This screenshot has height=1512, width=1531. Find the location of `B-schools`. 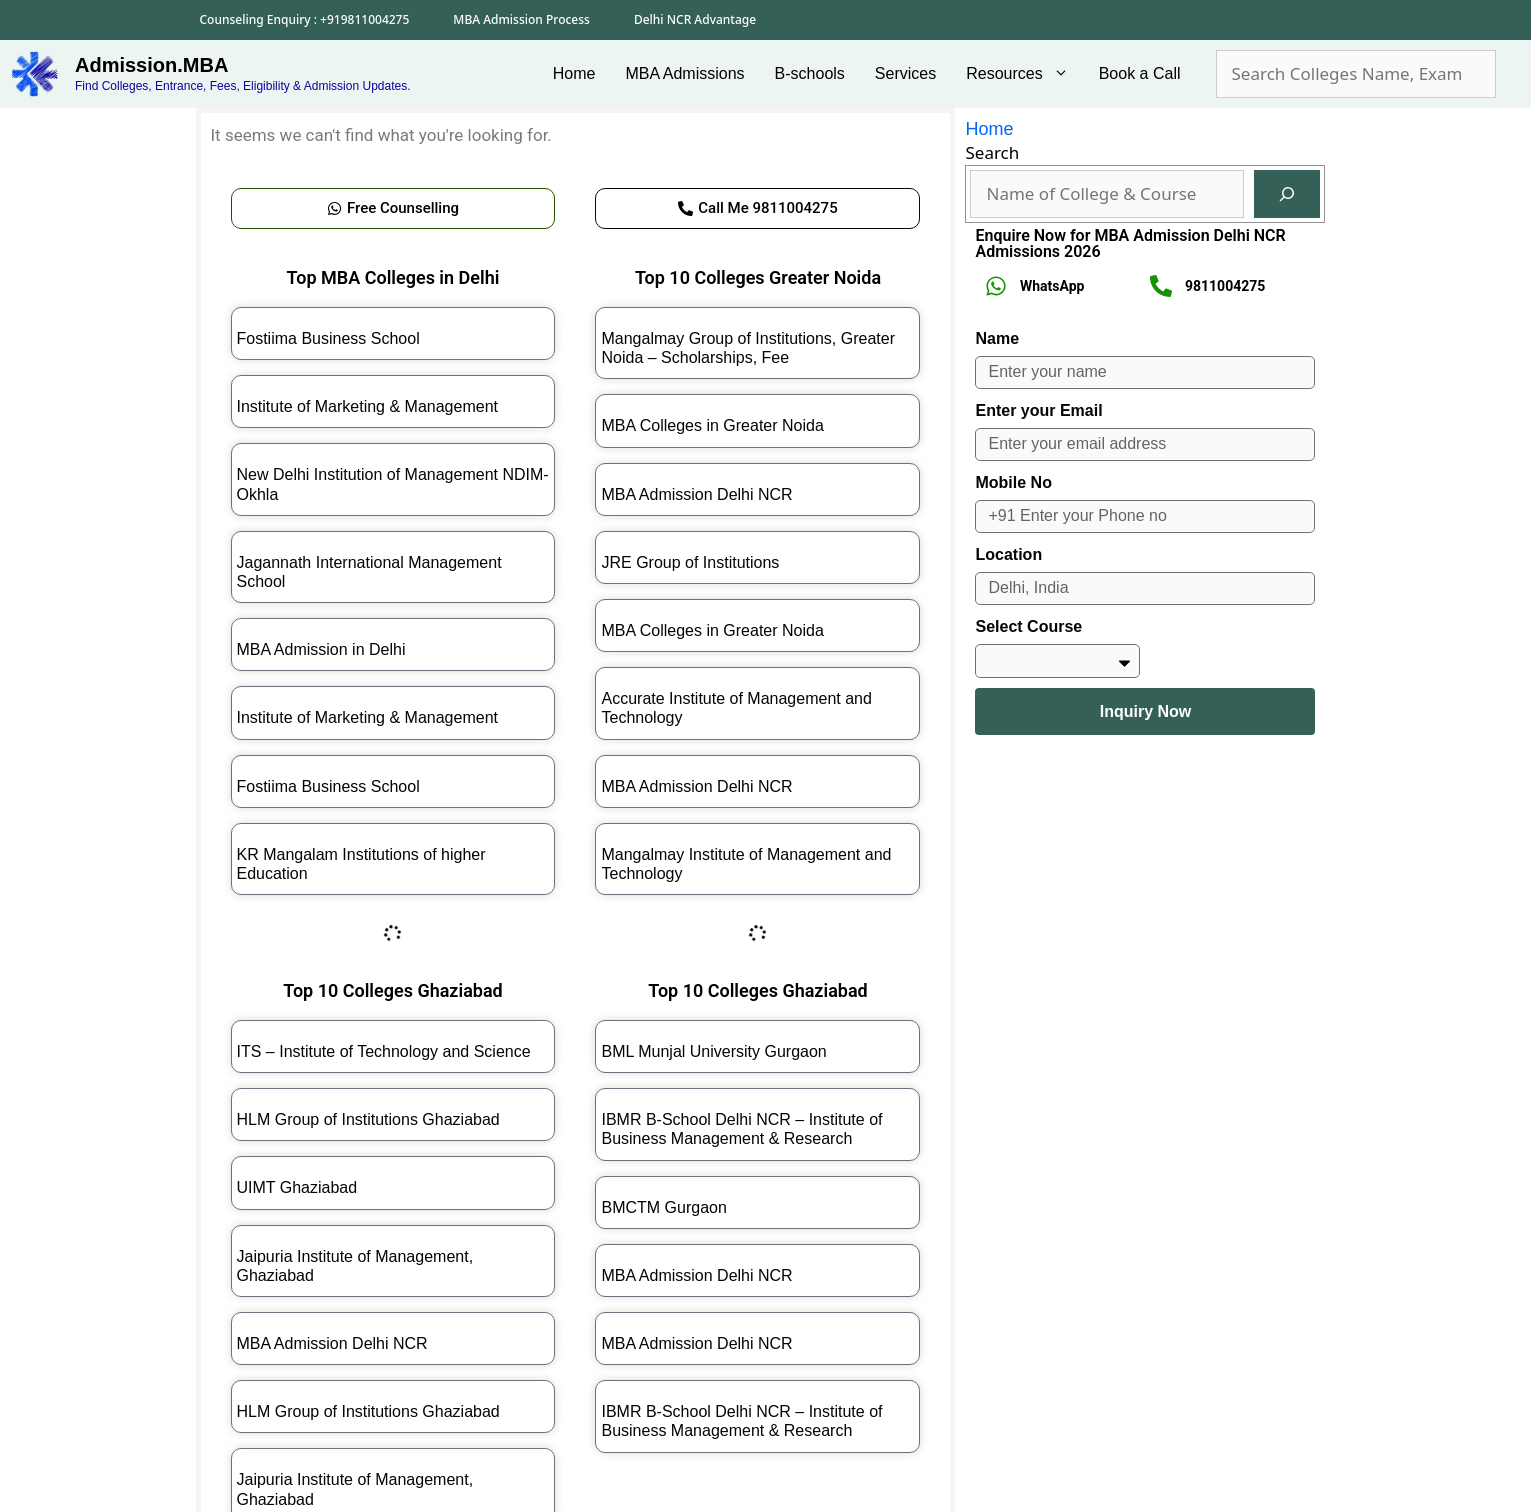

B-schools is located at coordinates (810, 73).